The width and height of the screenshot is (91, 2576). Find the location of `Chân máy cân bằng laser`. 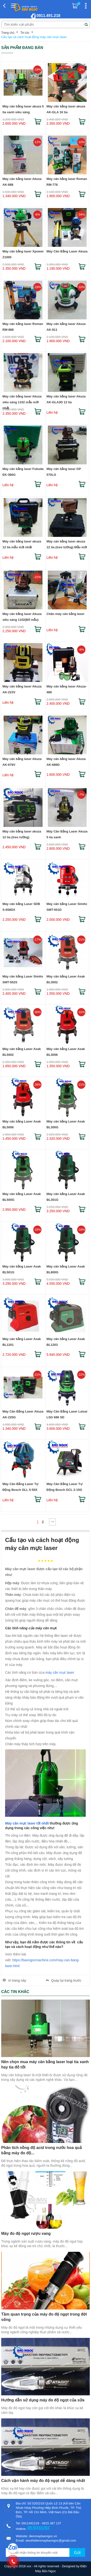

Chân máy cân bằng laser is located at coordinates (66, 614).